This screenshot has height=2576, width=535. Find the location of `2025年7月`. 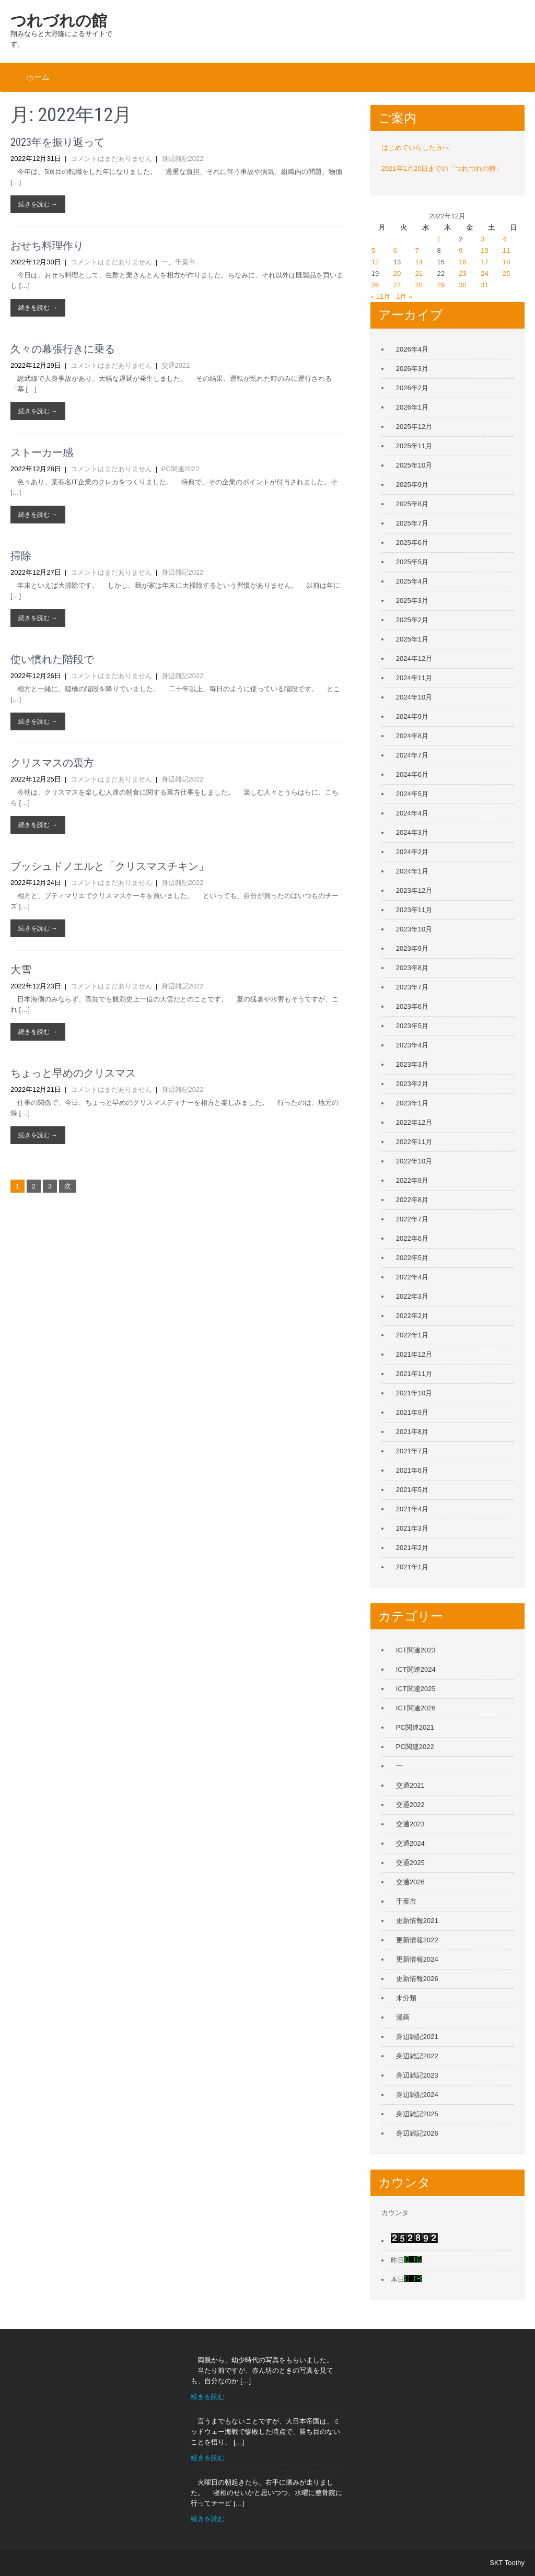

2025年7月 is located at coordinates (412, 523).